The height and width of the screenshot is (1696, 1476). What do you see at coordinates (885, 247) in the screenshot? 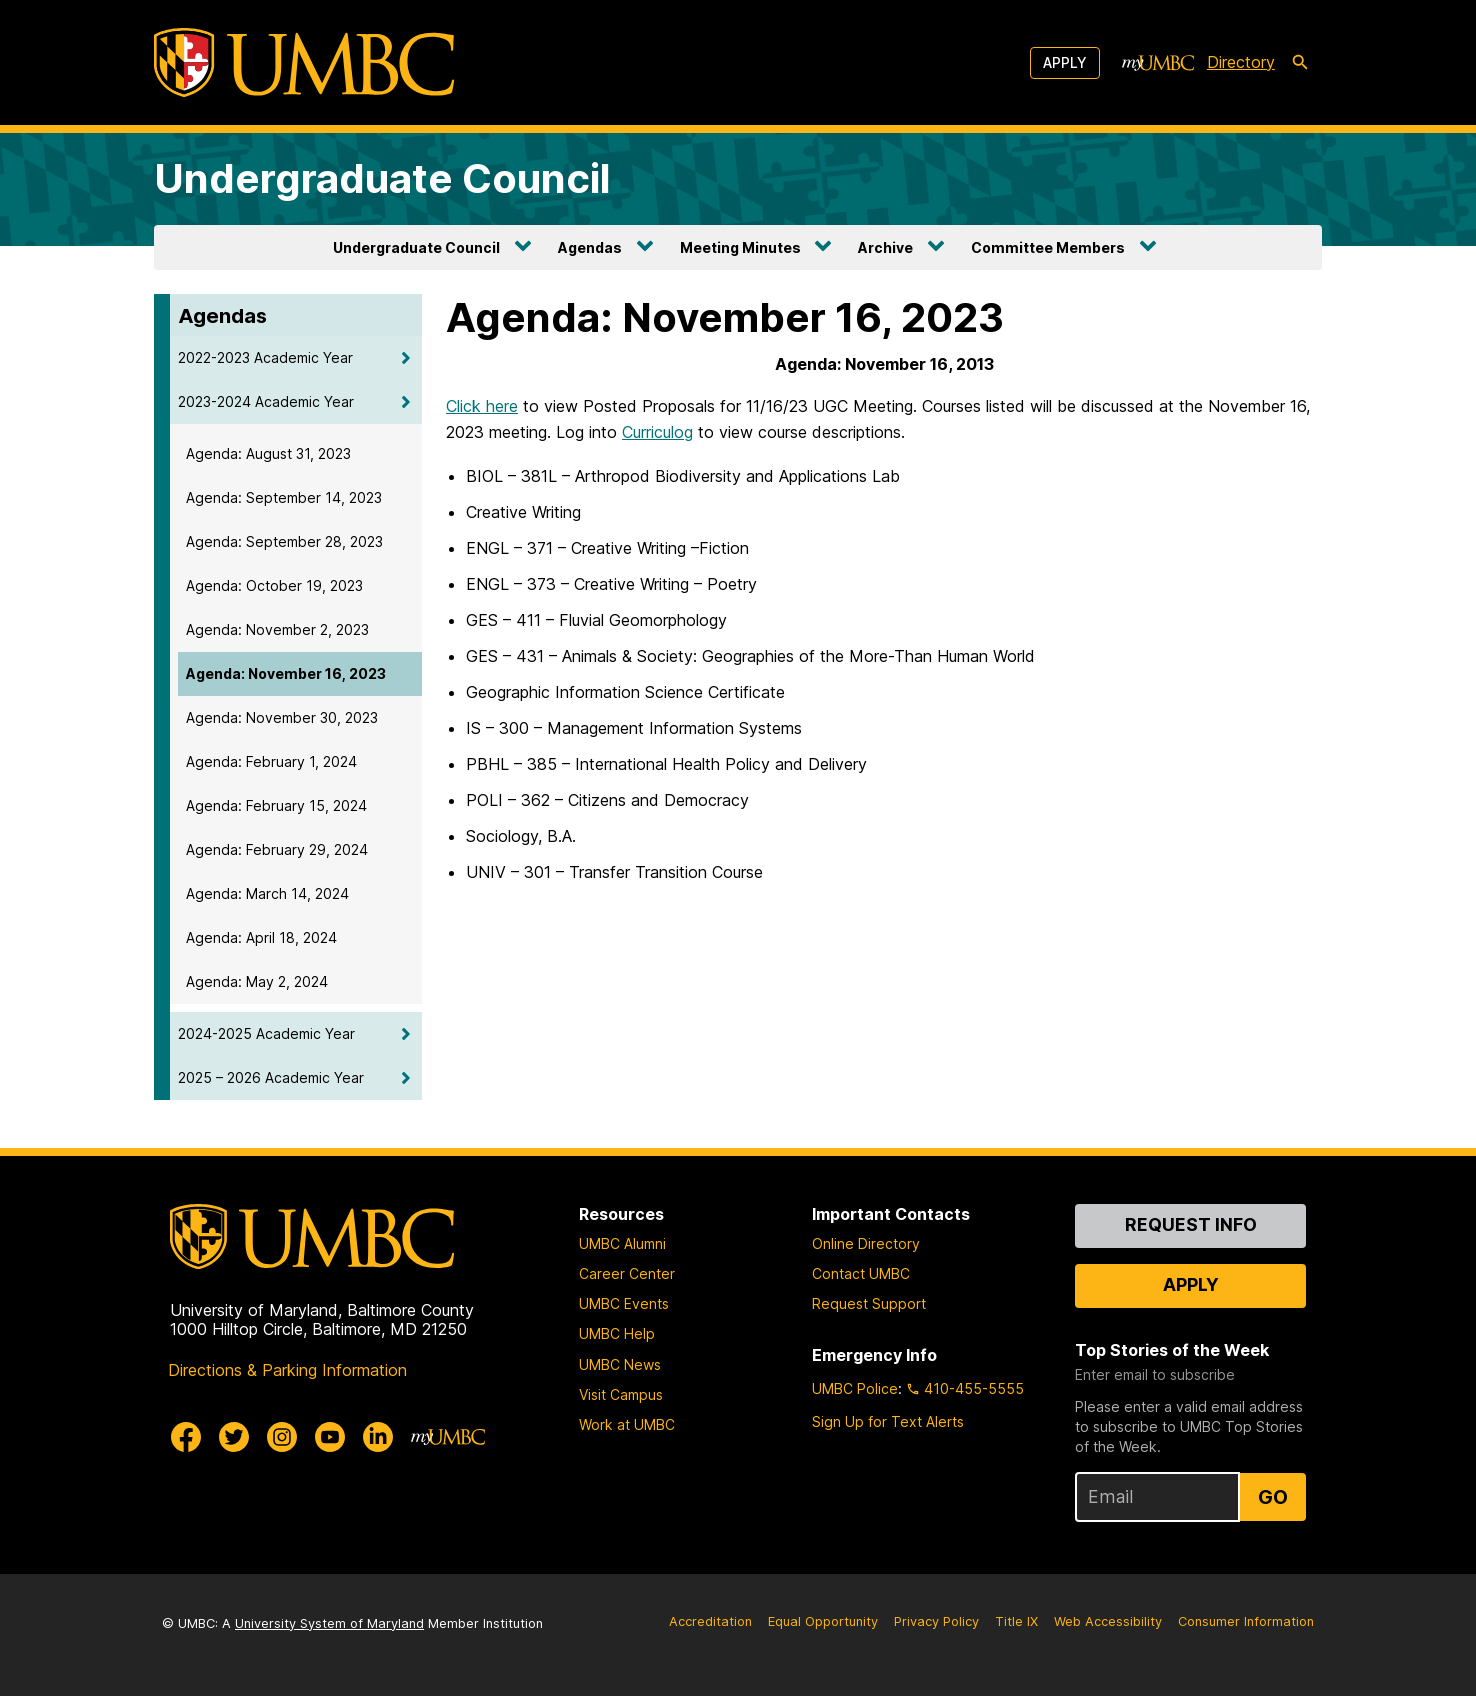
I see `Archive` at bounding box center [885, 247].